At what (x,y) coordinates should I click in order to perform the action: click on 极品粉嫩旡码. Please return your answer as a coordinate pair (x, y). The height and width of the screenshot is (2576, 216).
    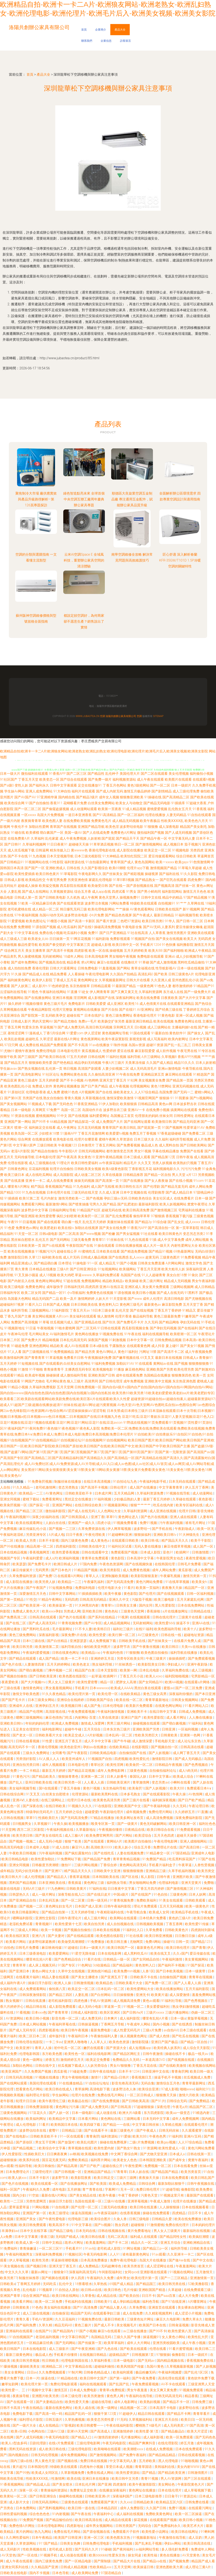
    Looking at the image, I should click on (146, 2372).